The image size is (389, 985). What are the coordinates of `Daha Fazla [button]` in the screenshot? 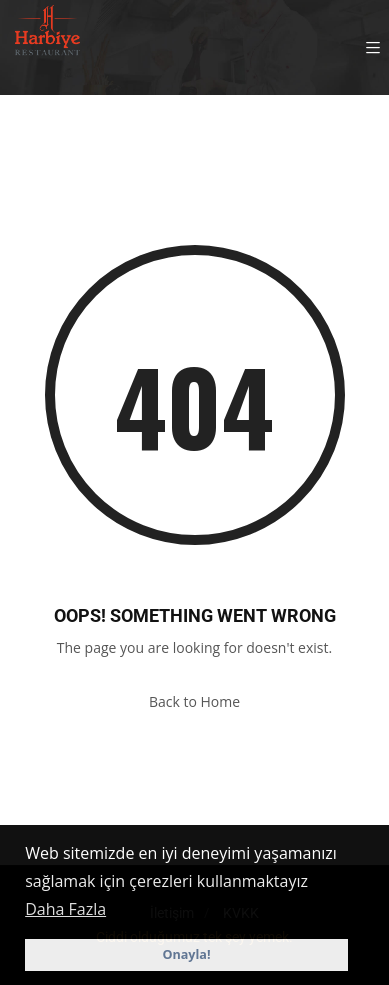 It's located at (65, 909).